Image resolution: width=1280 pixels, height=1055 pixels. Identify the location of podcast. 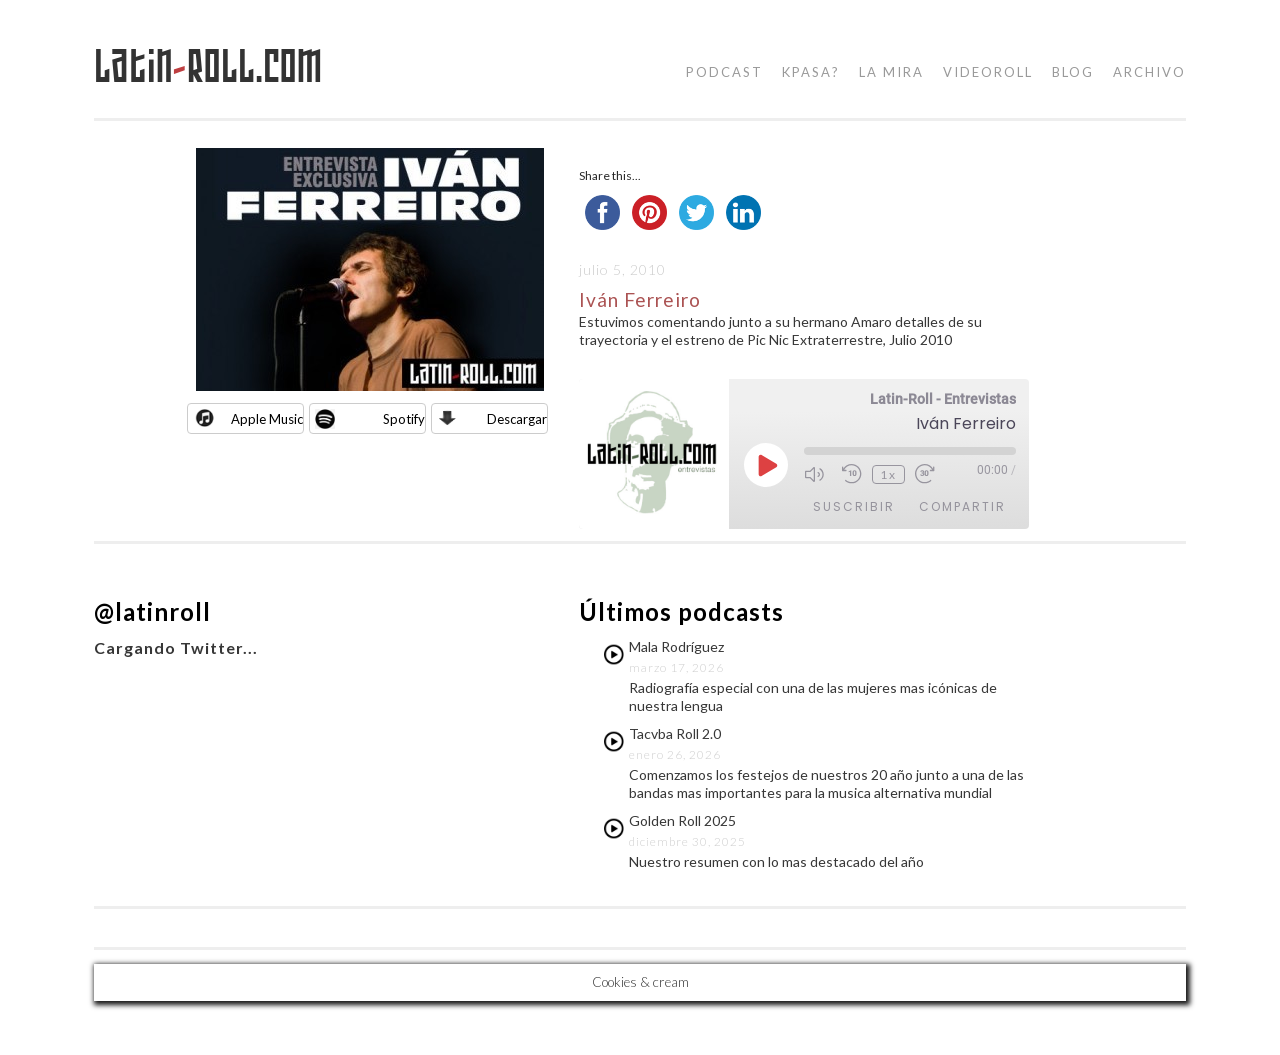
(724, 72).